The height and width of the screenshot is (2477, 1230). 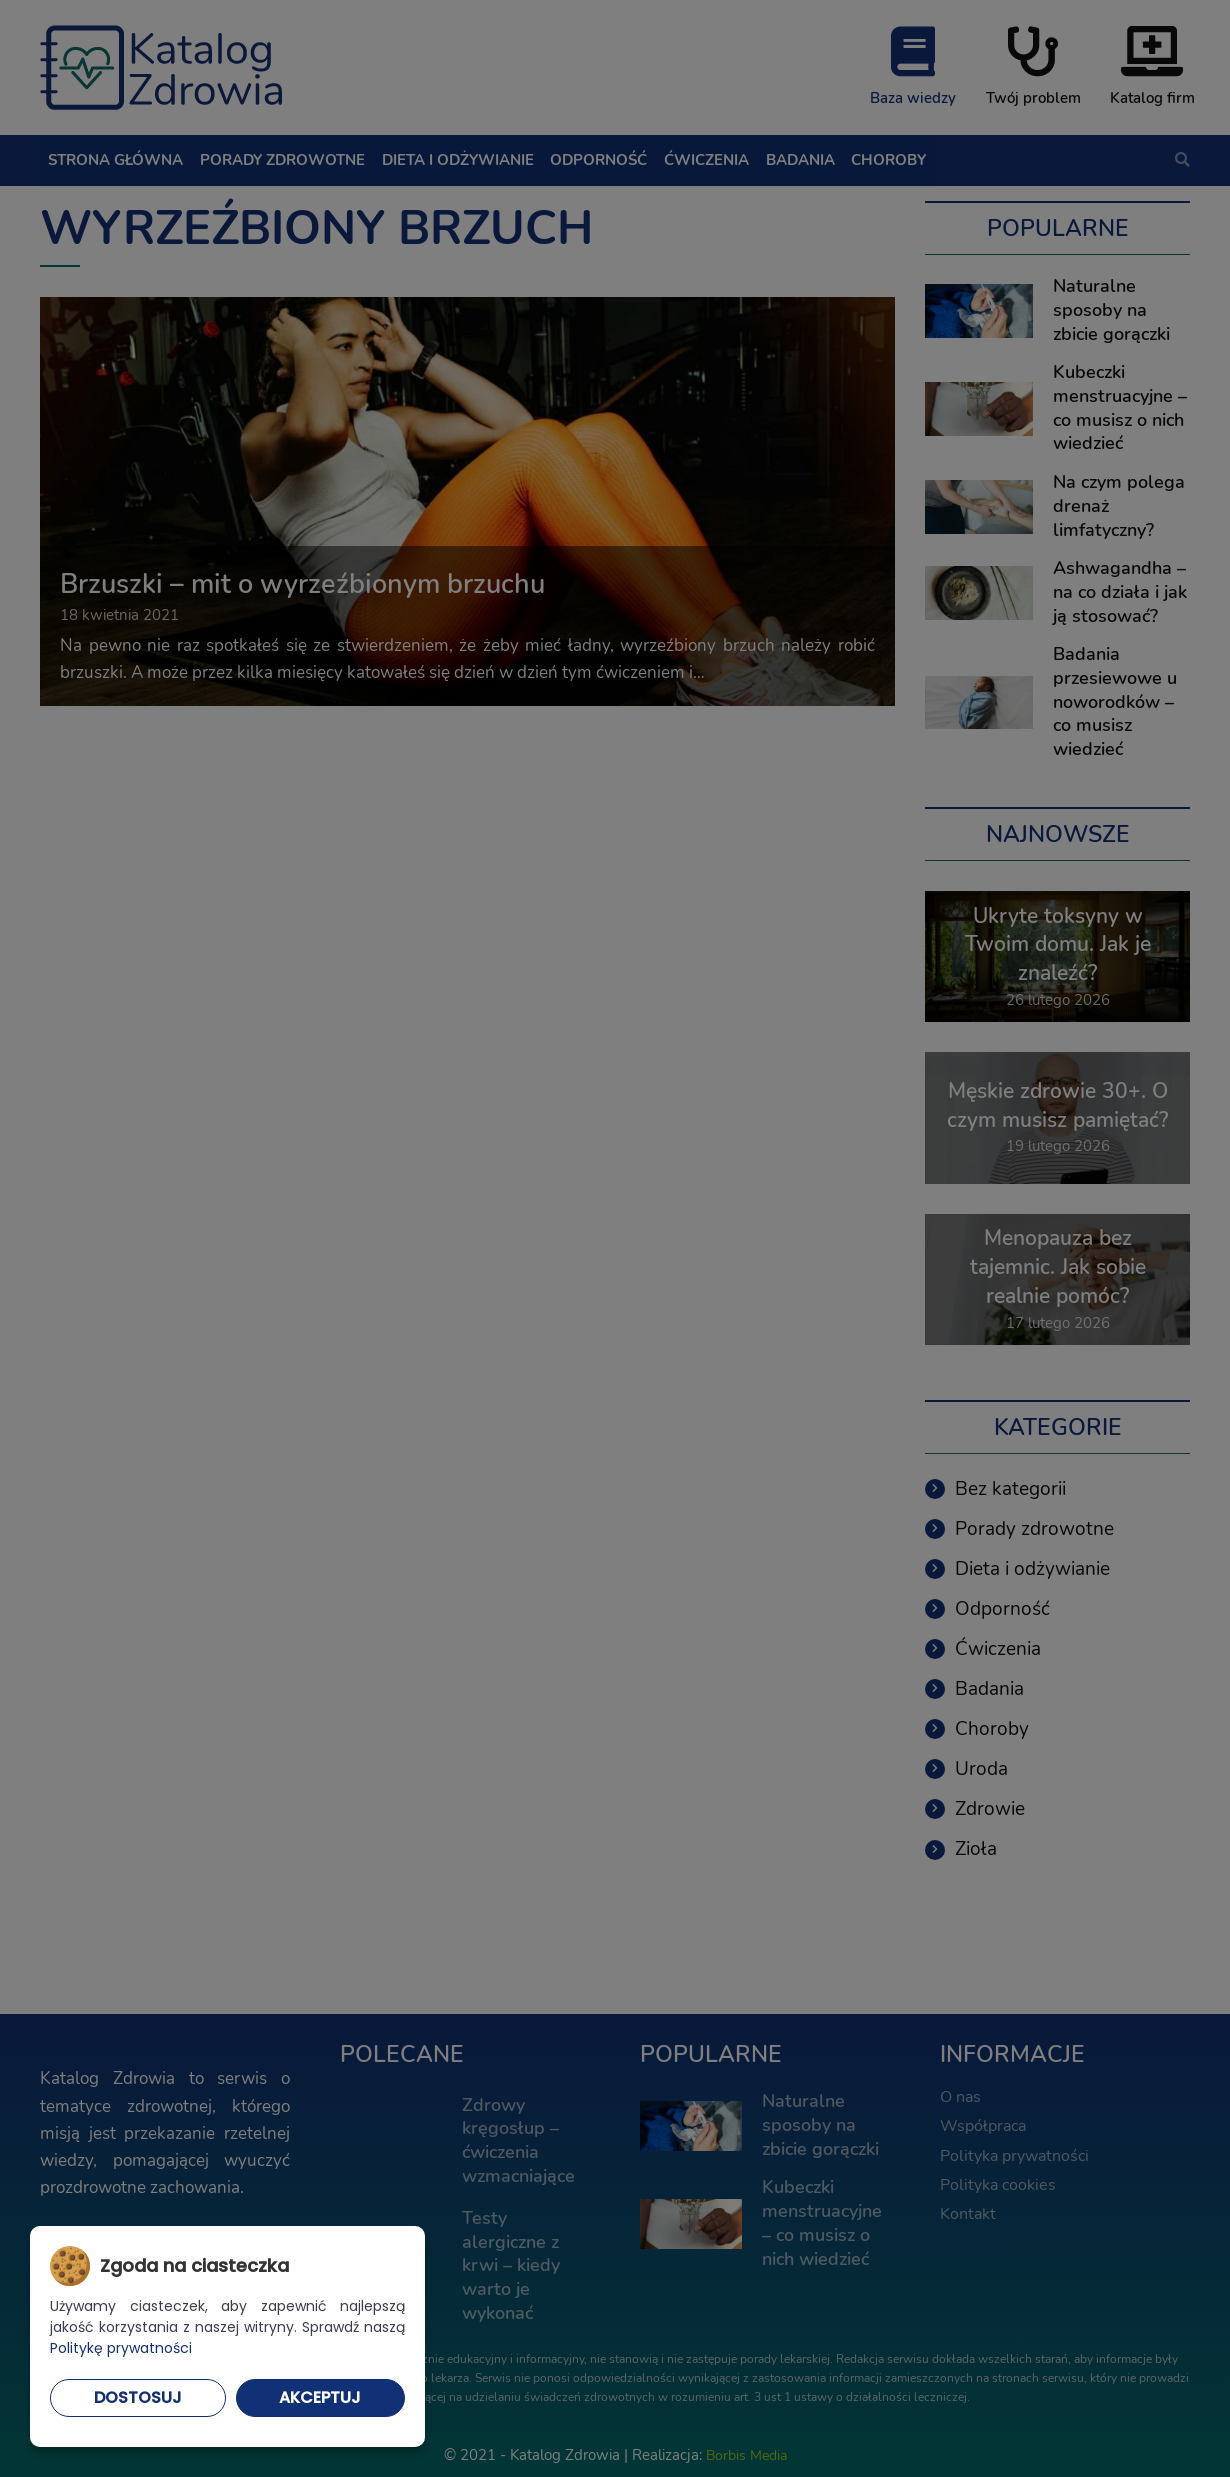 I want to click on Politykę prywatności, so click(x=121, y=2348).